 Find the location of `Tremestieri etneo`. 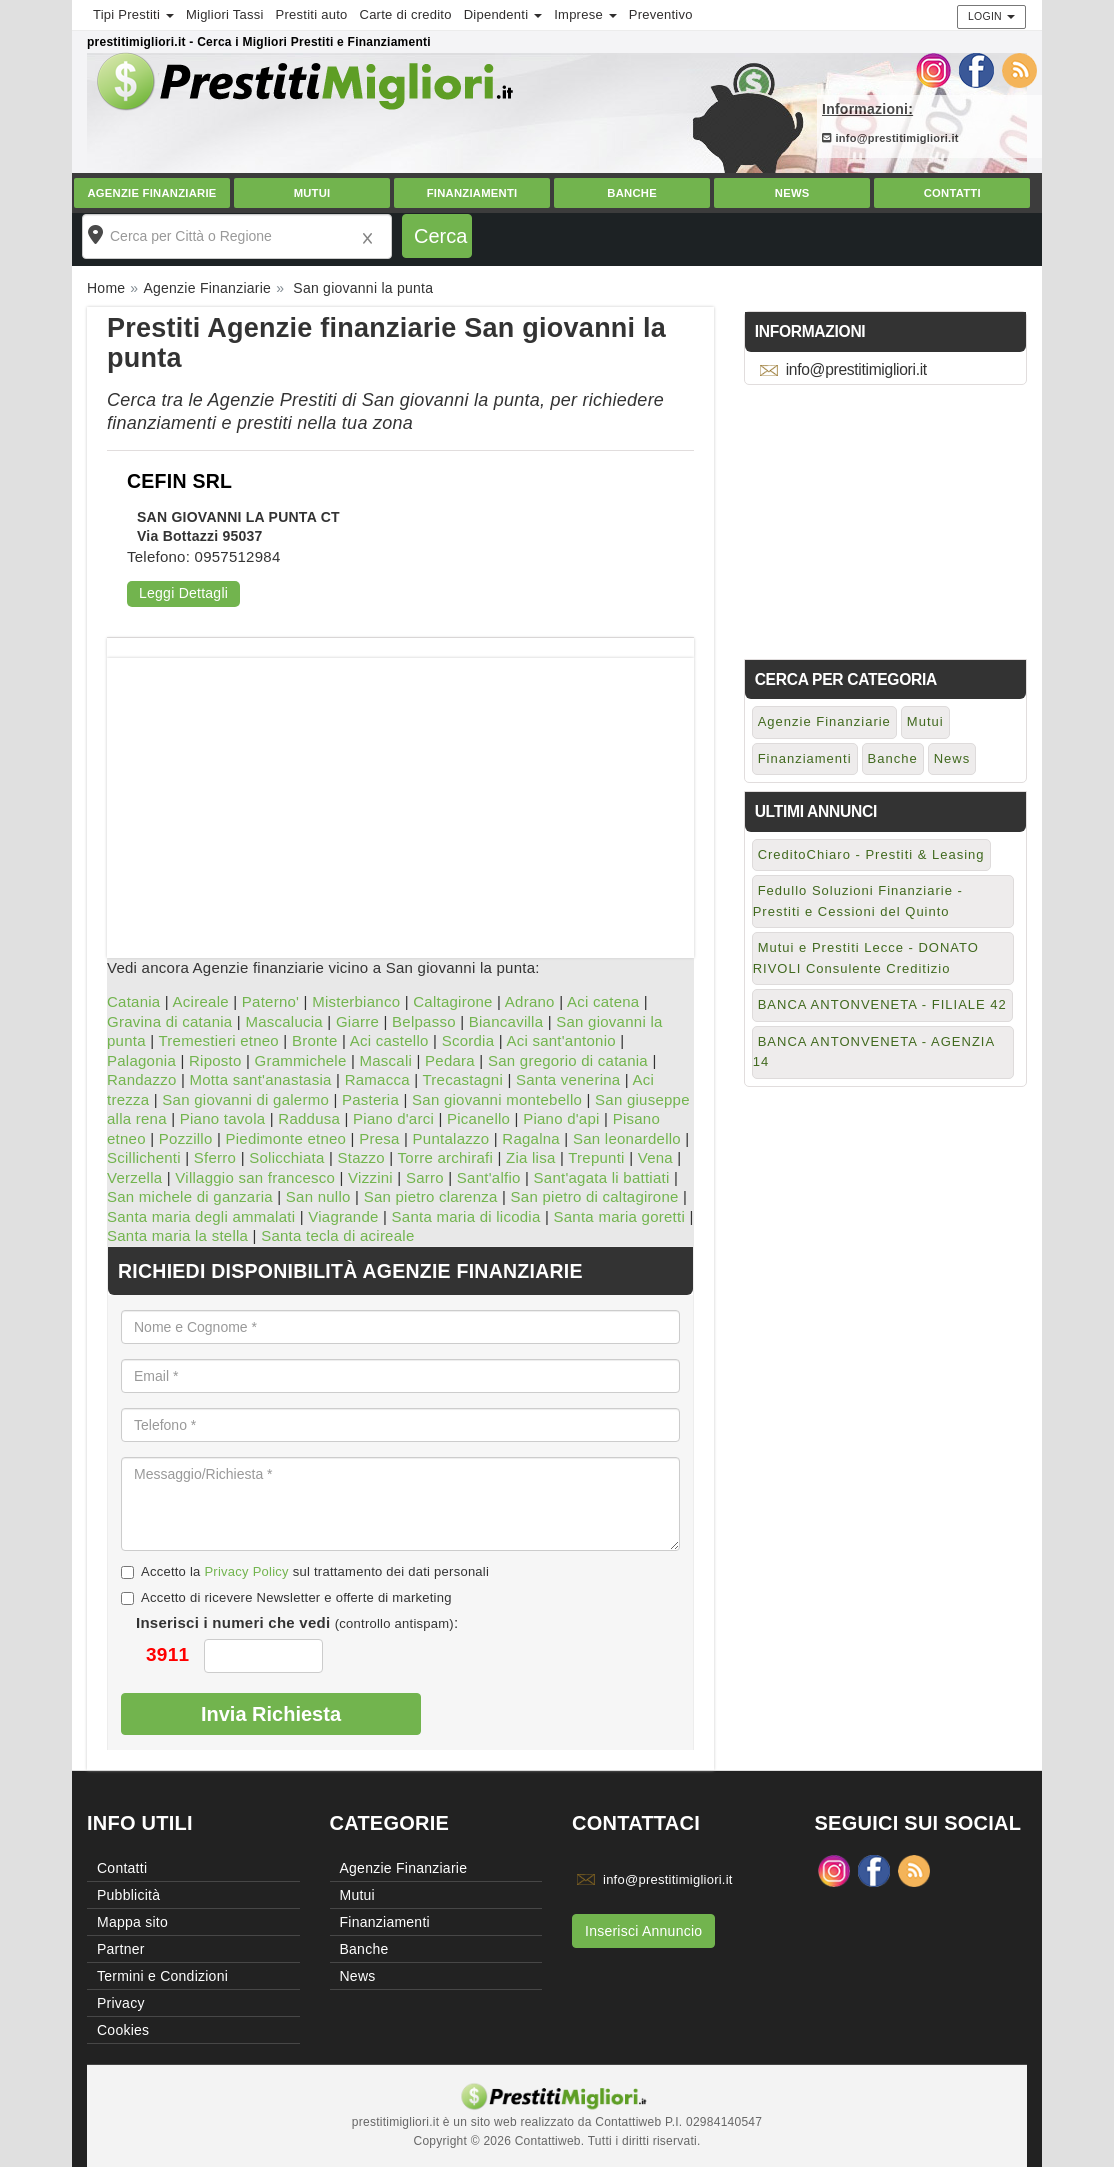

Tremestieri etneo is located at coordinates (219, 1040).